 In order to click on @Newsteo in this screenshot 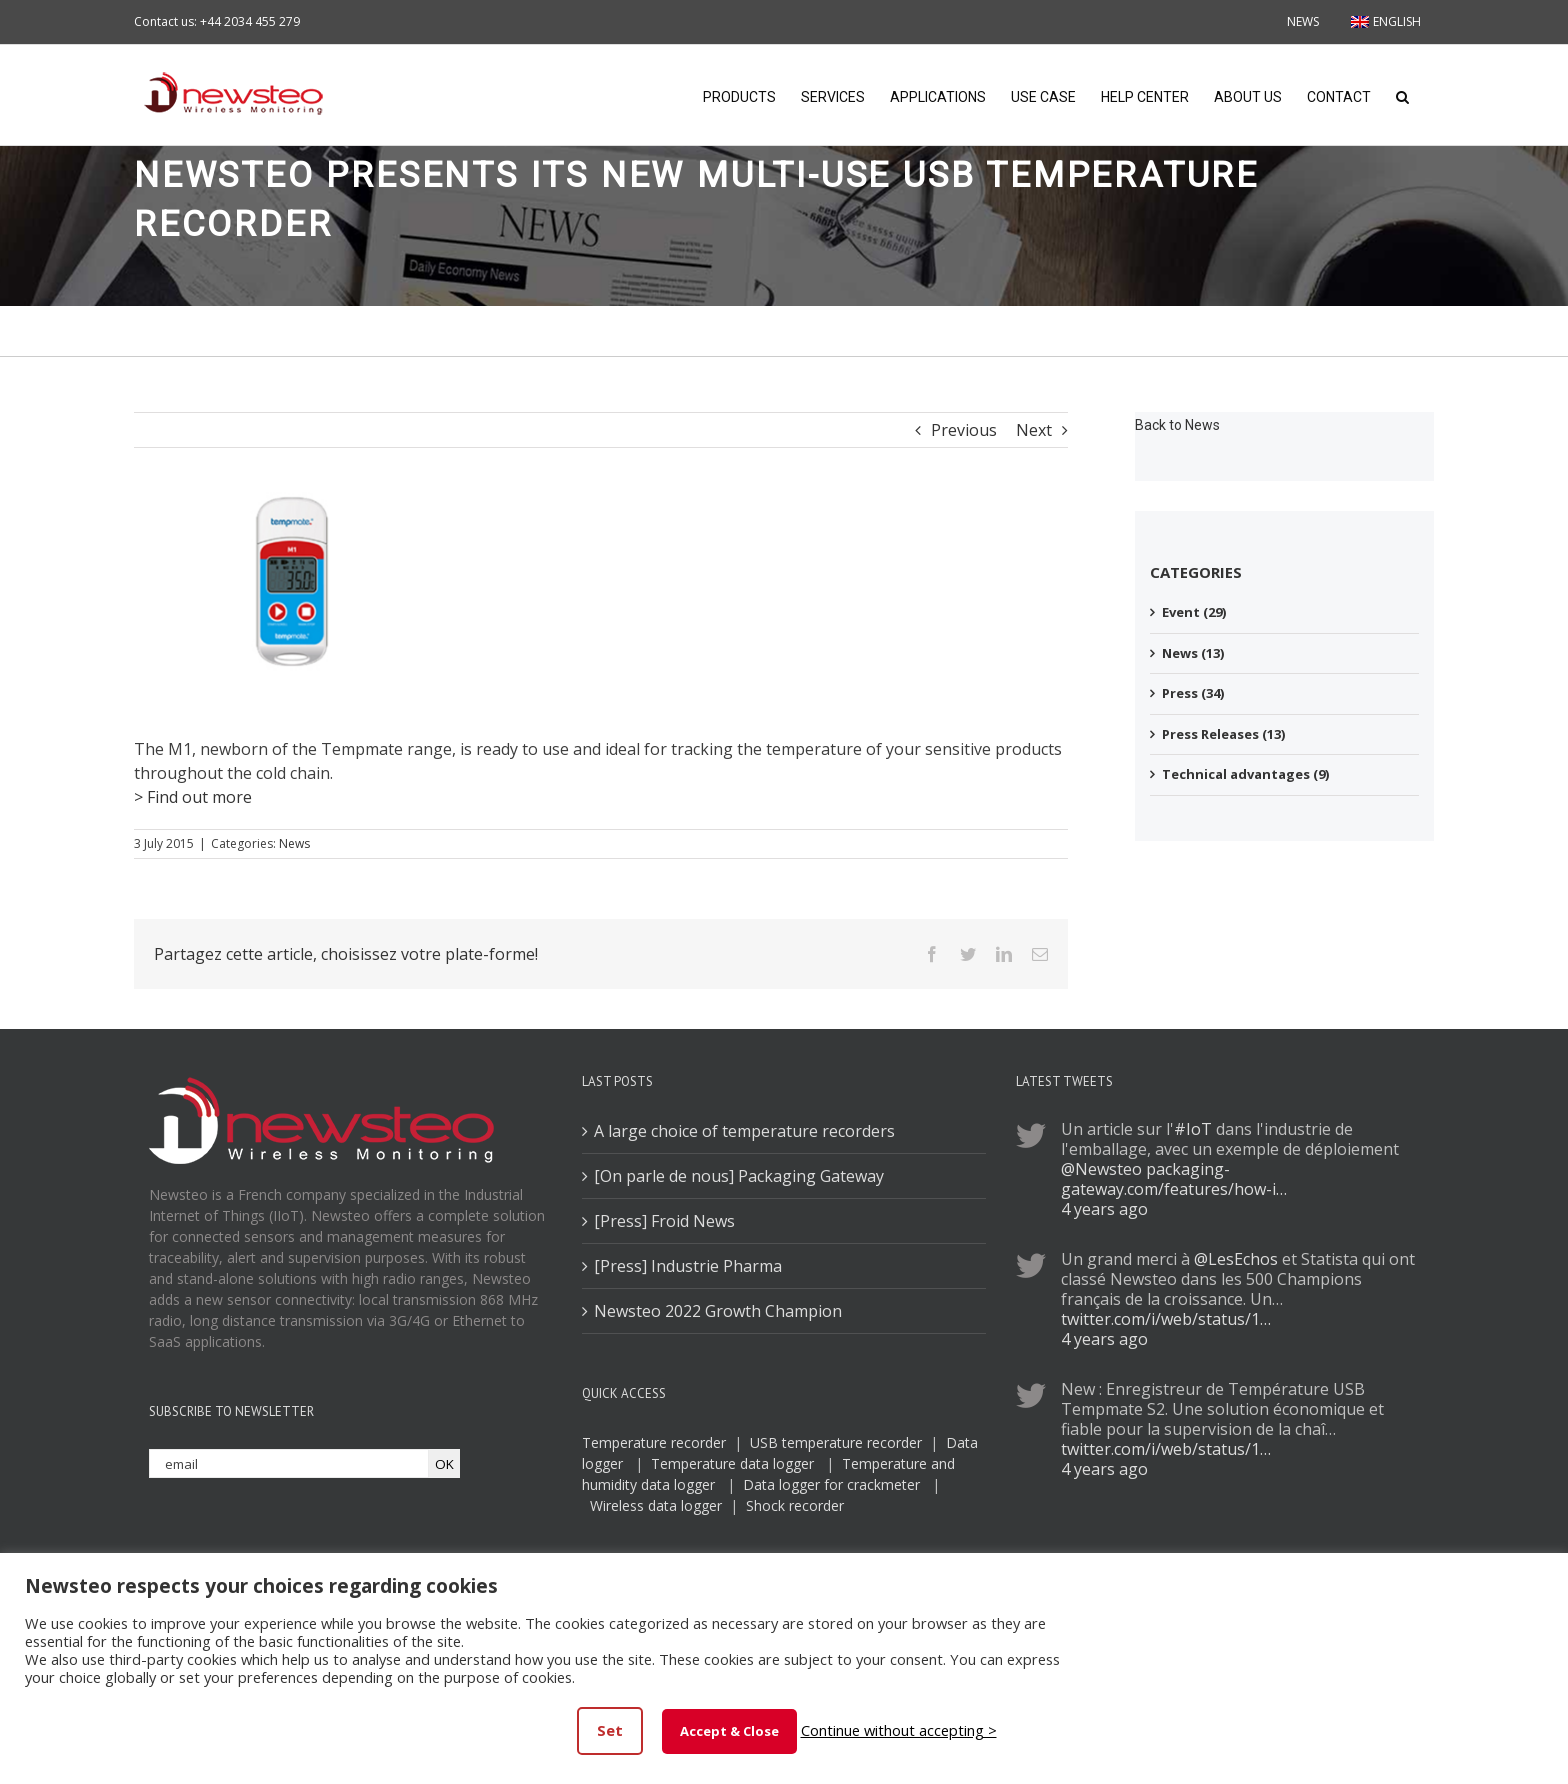, I will do `click(1101, 1169)`.